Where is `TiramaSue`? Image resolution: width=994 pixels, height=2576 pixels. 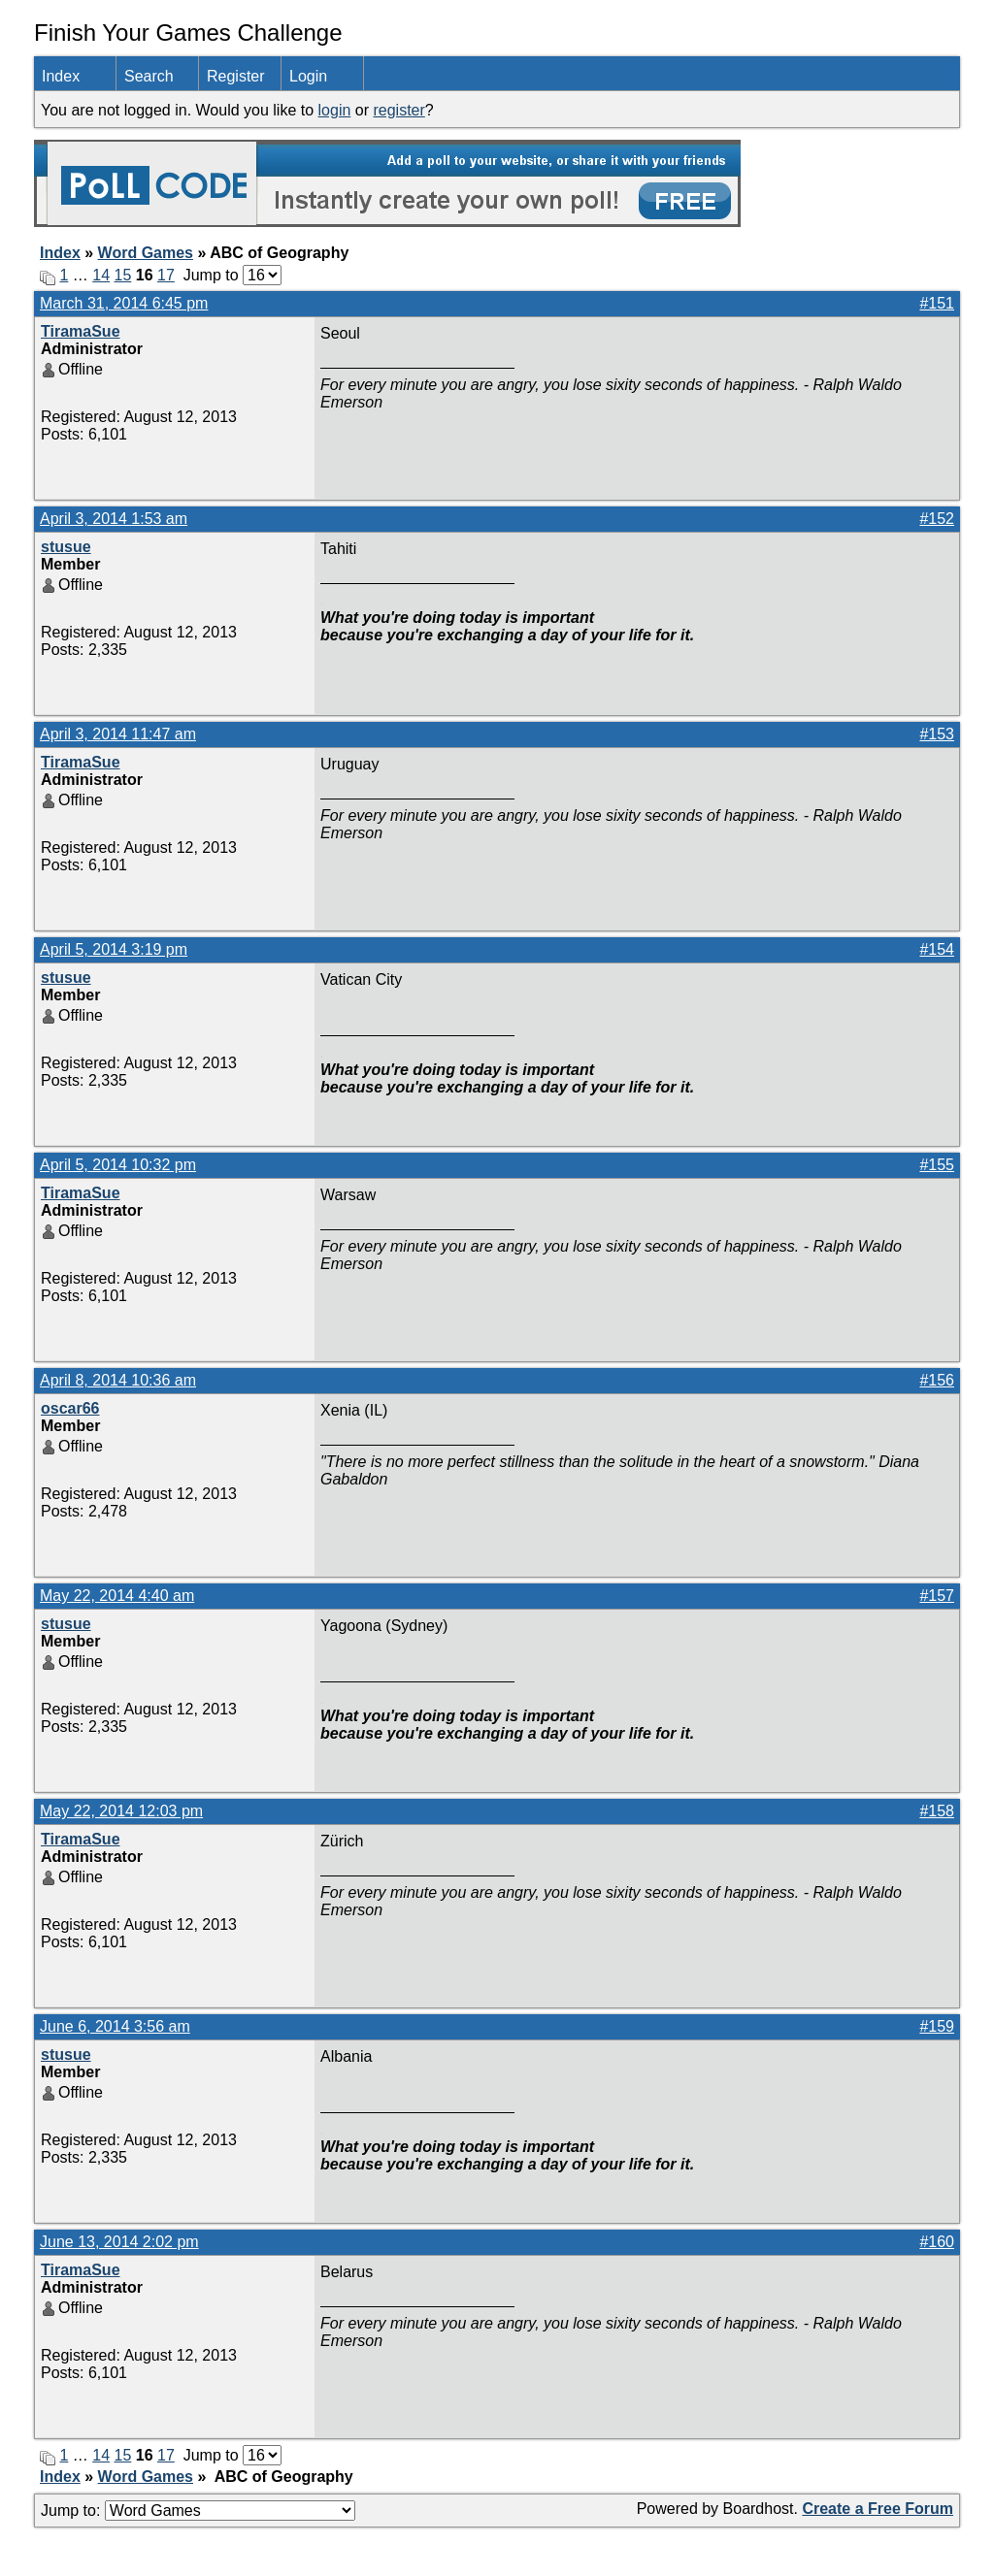
TiramaSue is located at coordinates (80, 331).